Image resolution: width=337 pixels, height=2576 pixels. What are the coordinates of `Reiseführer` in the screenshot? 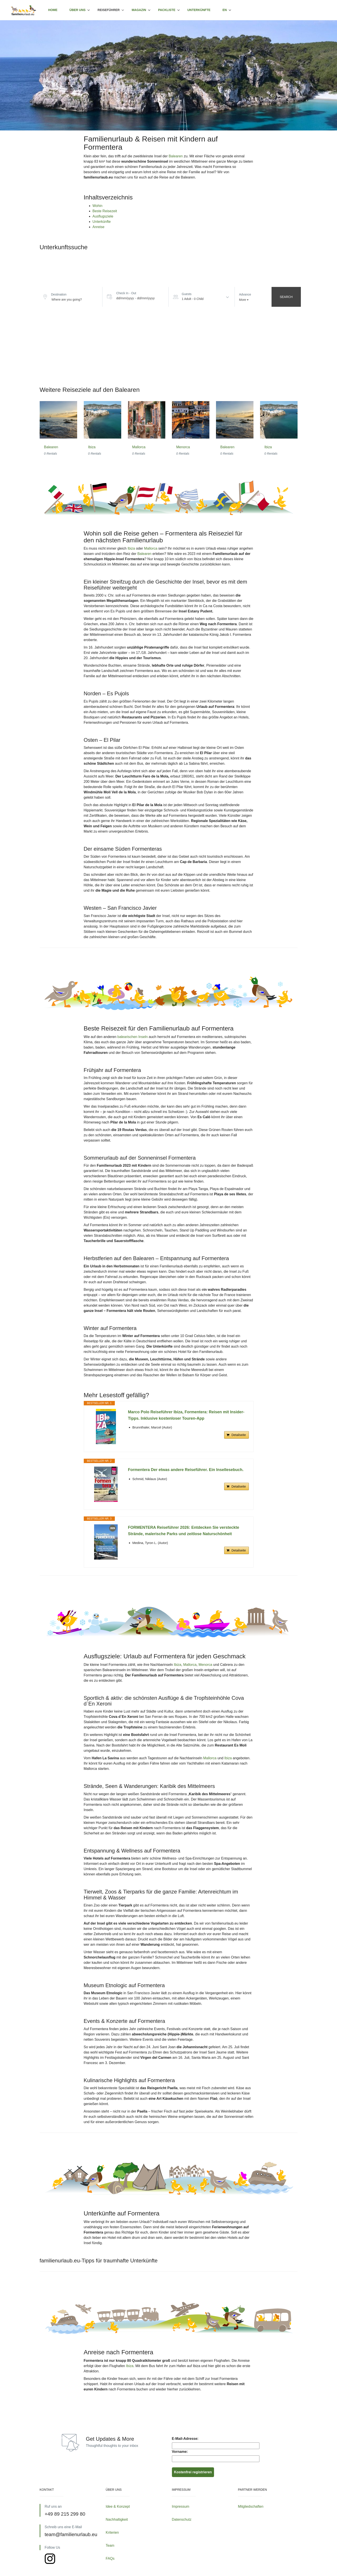 It's located at (109, 10).